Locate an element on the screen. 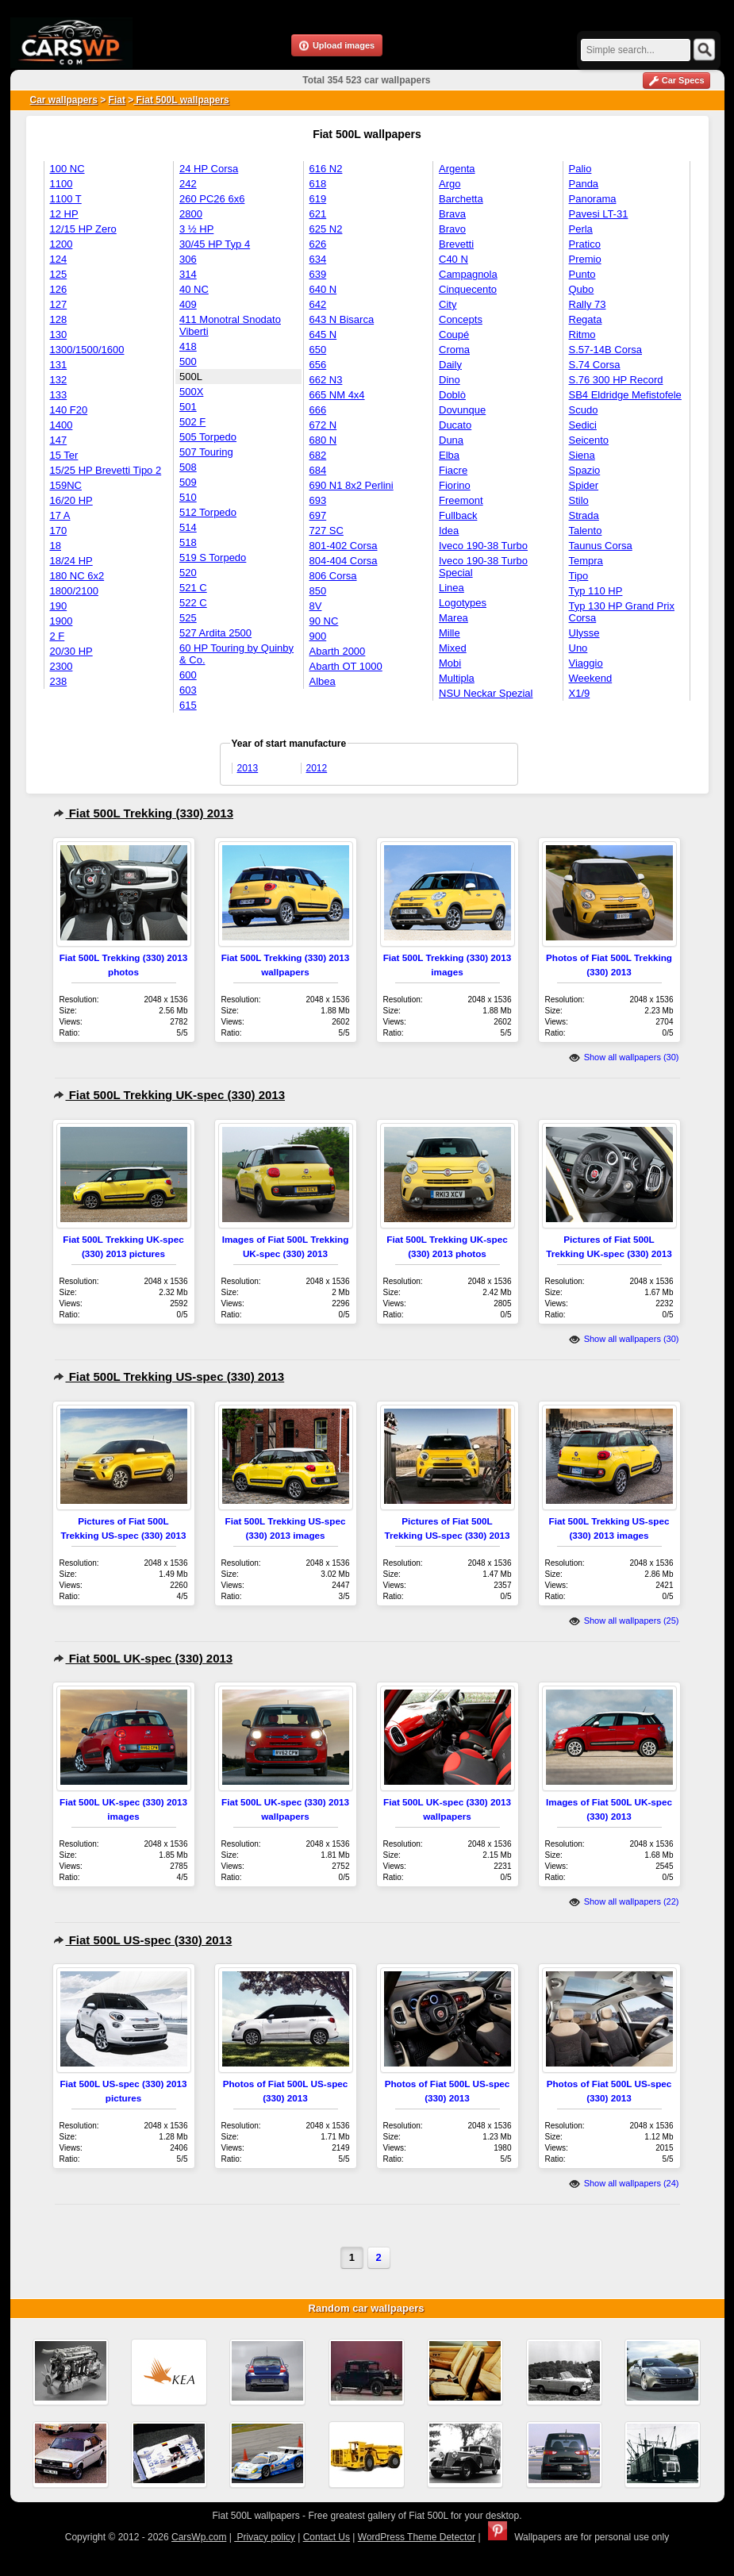 This screenshot has height=2576, width=734. Spider is located at coordinates (584, 485).